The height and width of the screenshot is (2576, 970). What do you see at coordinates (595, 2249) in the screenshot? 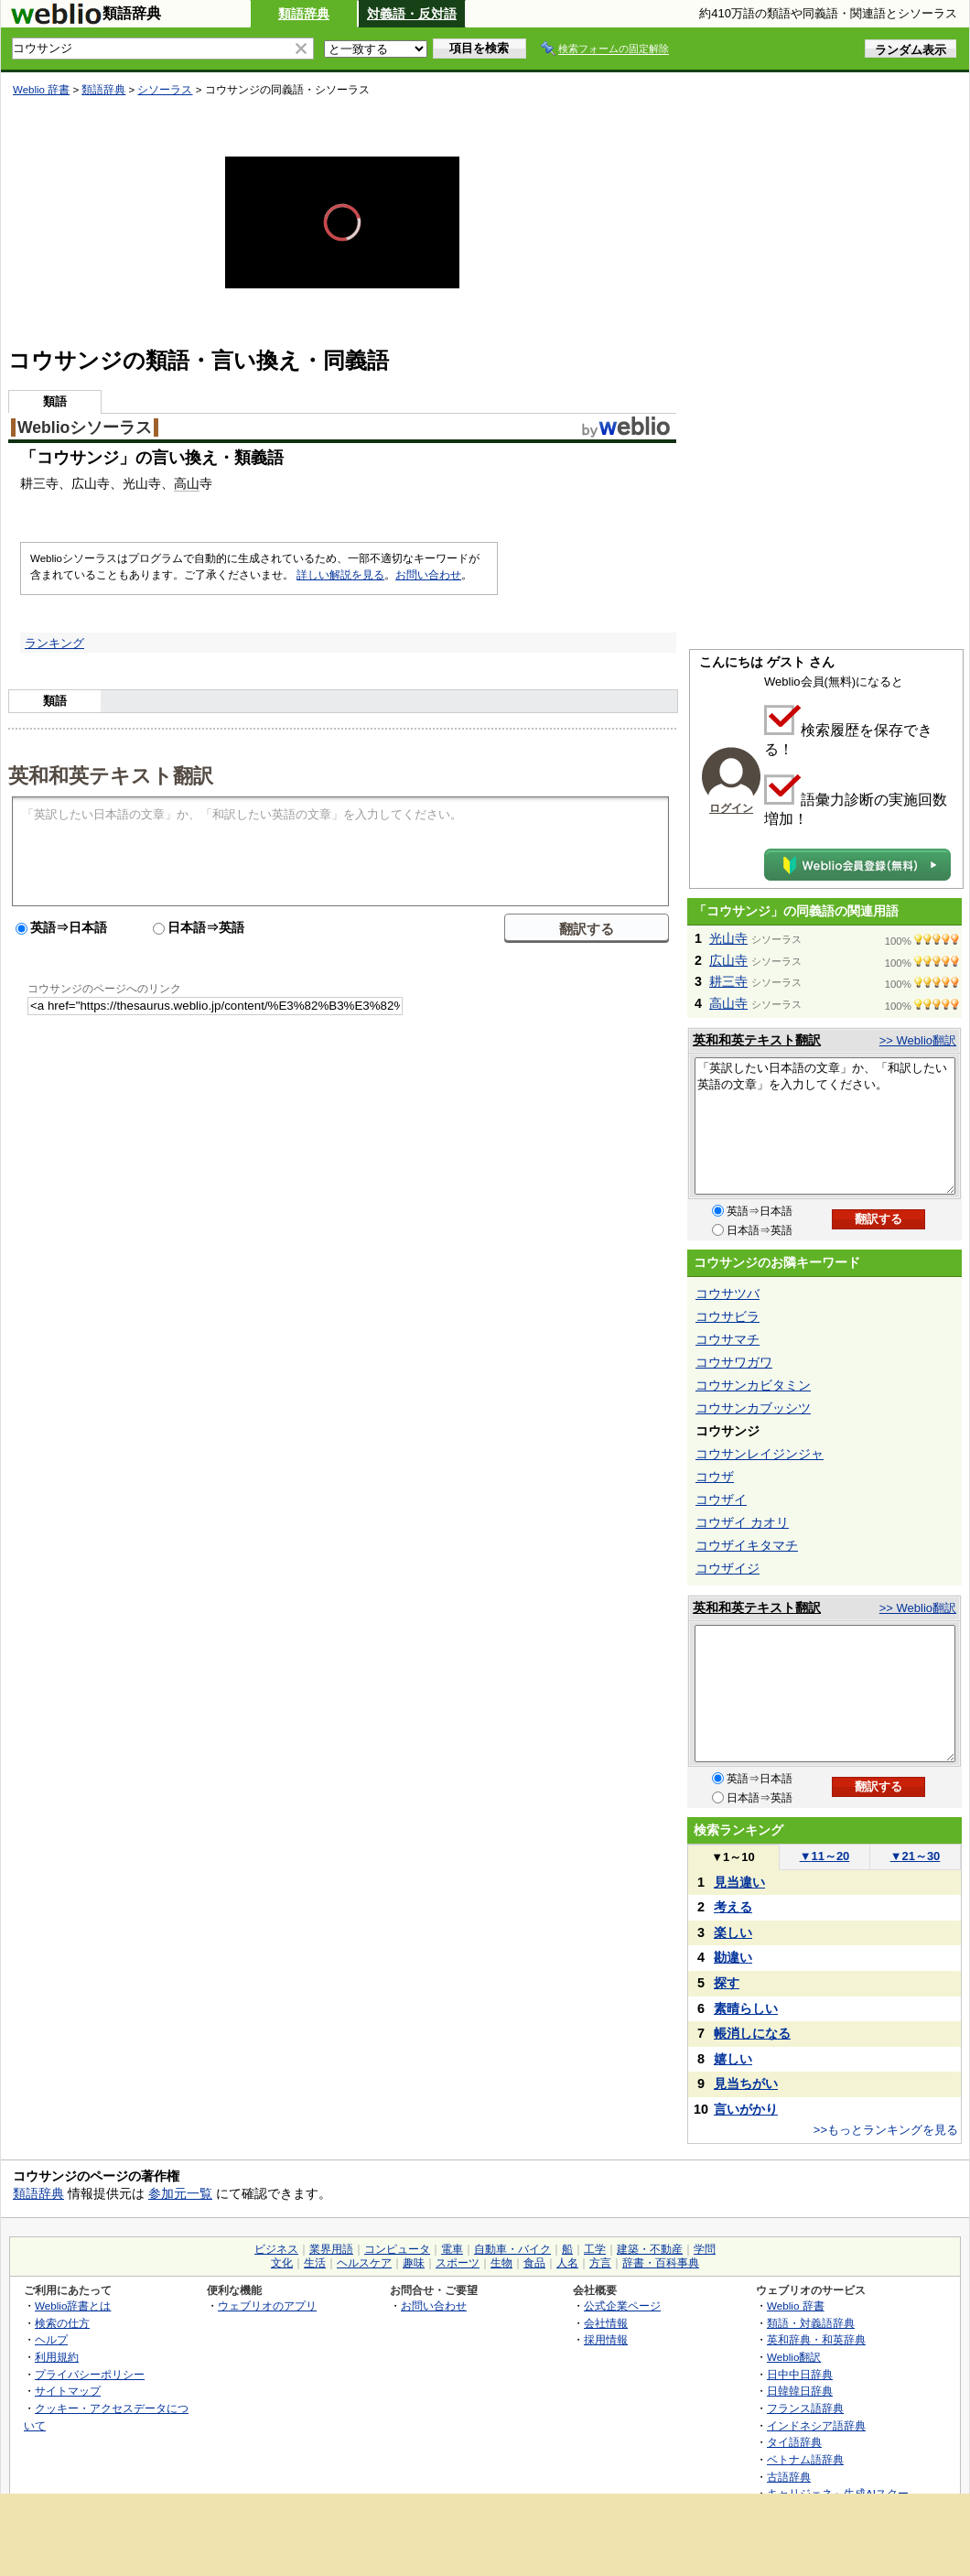
I see `工学` at bounding box center [595, 2249].